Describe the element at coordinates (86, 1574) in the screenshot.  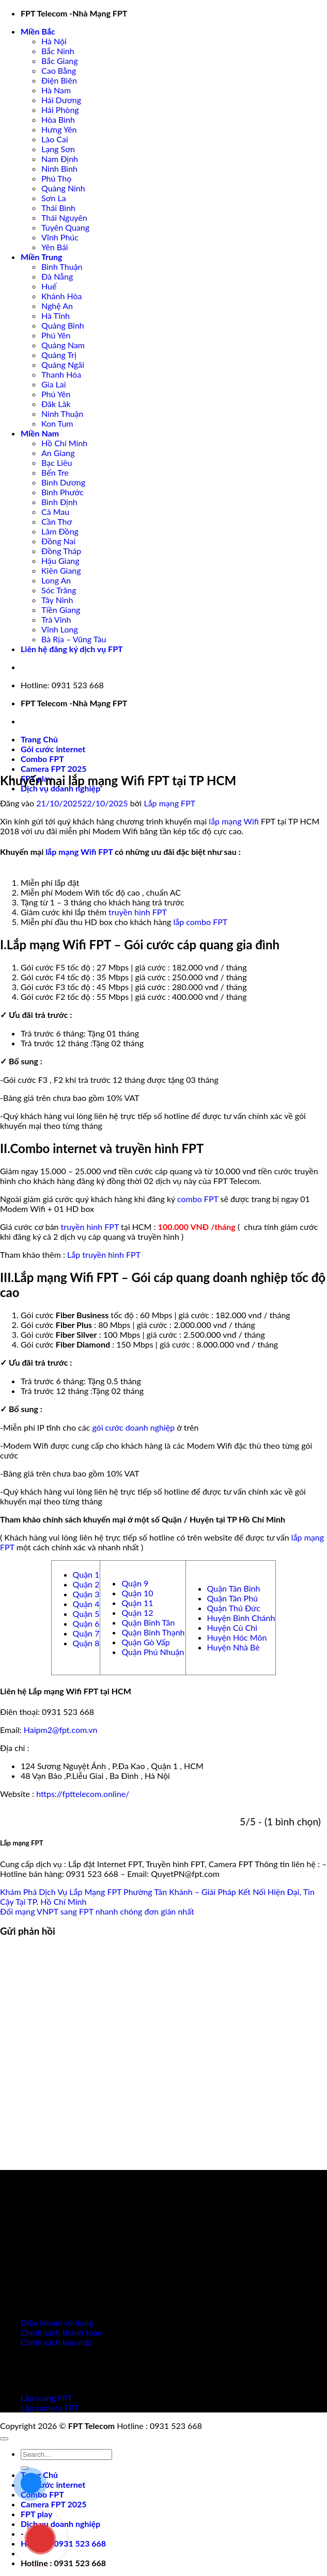
I see `Quận 1` at that location.